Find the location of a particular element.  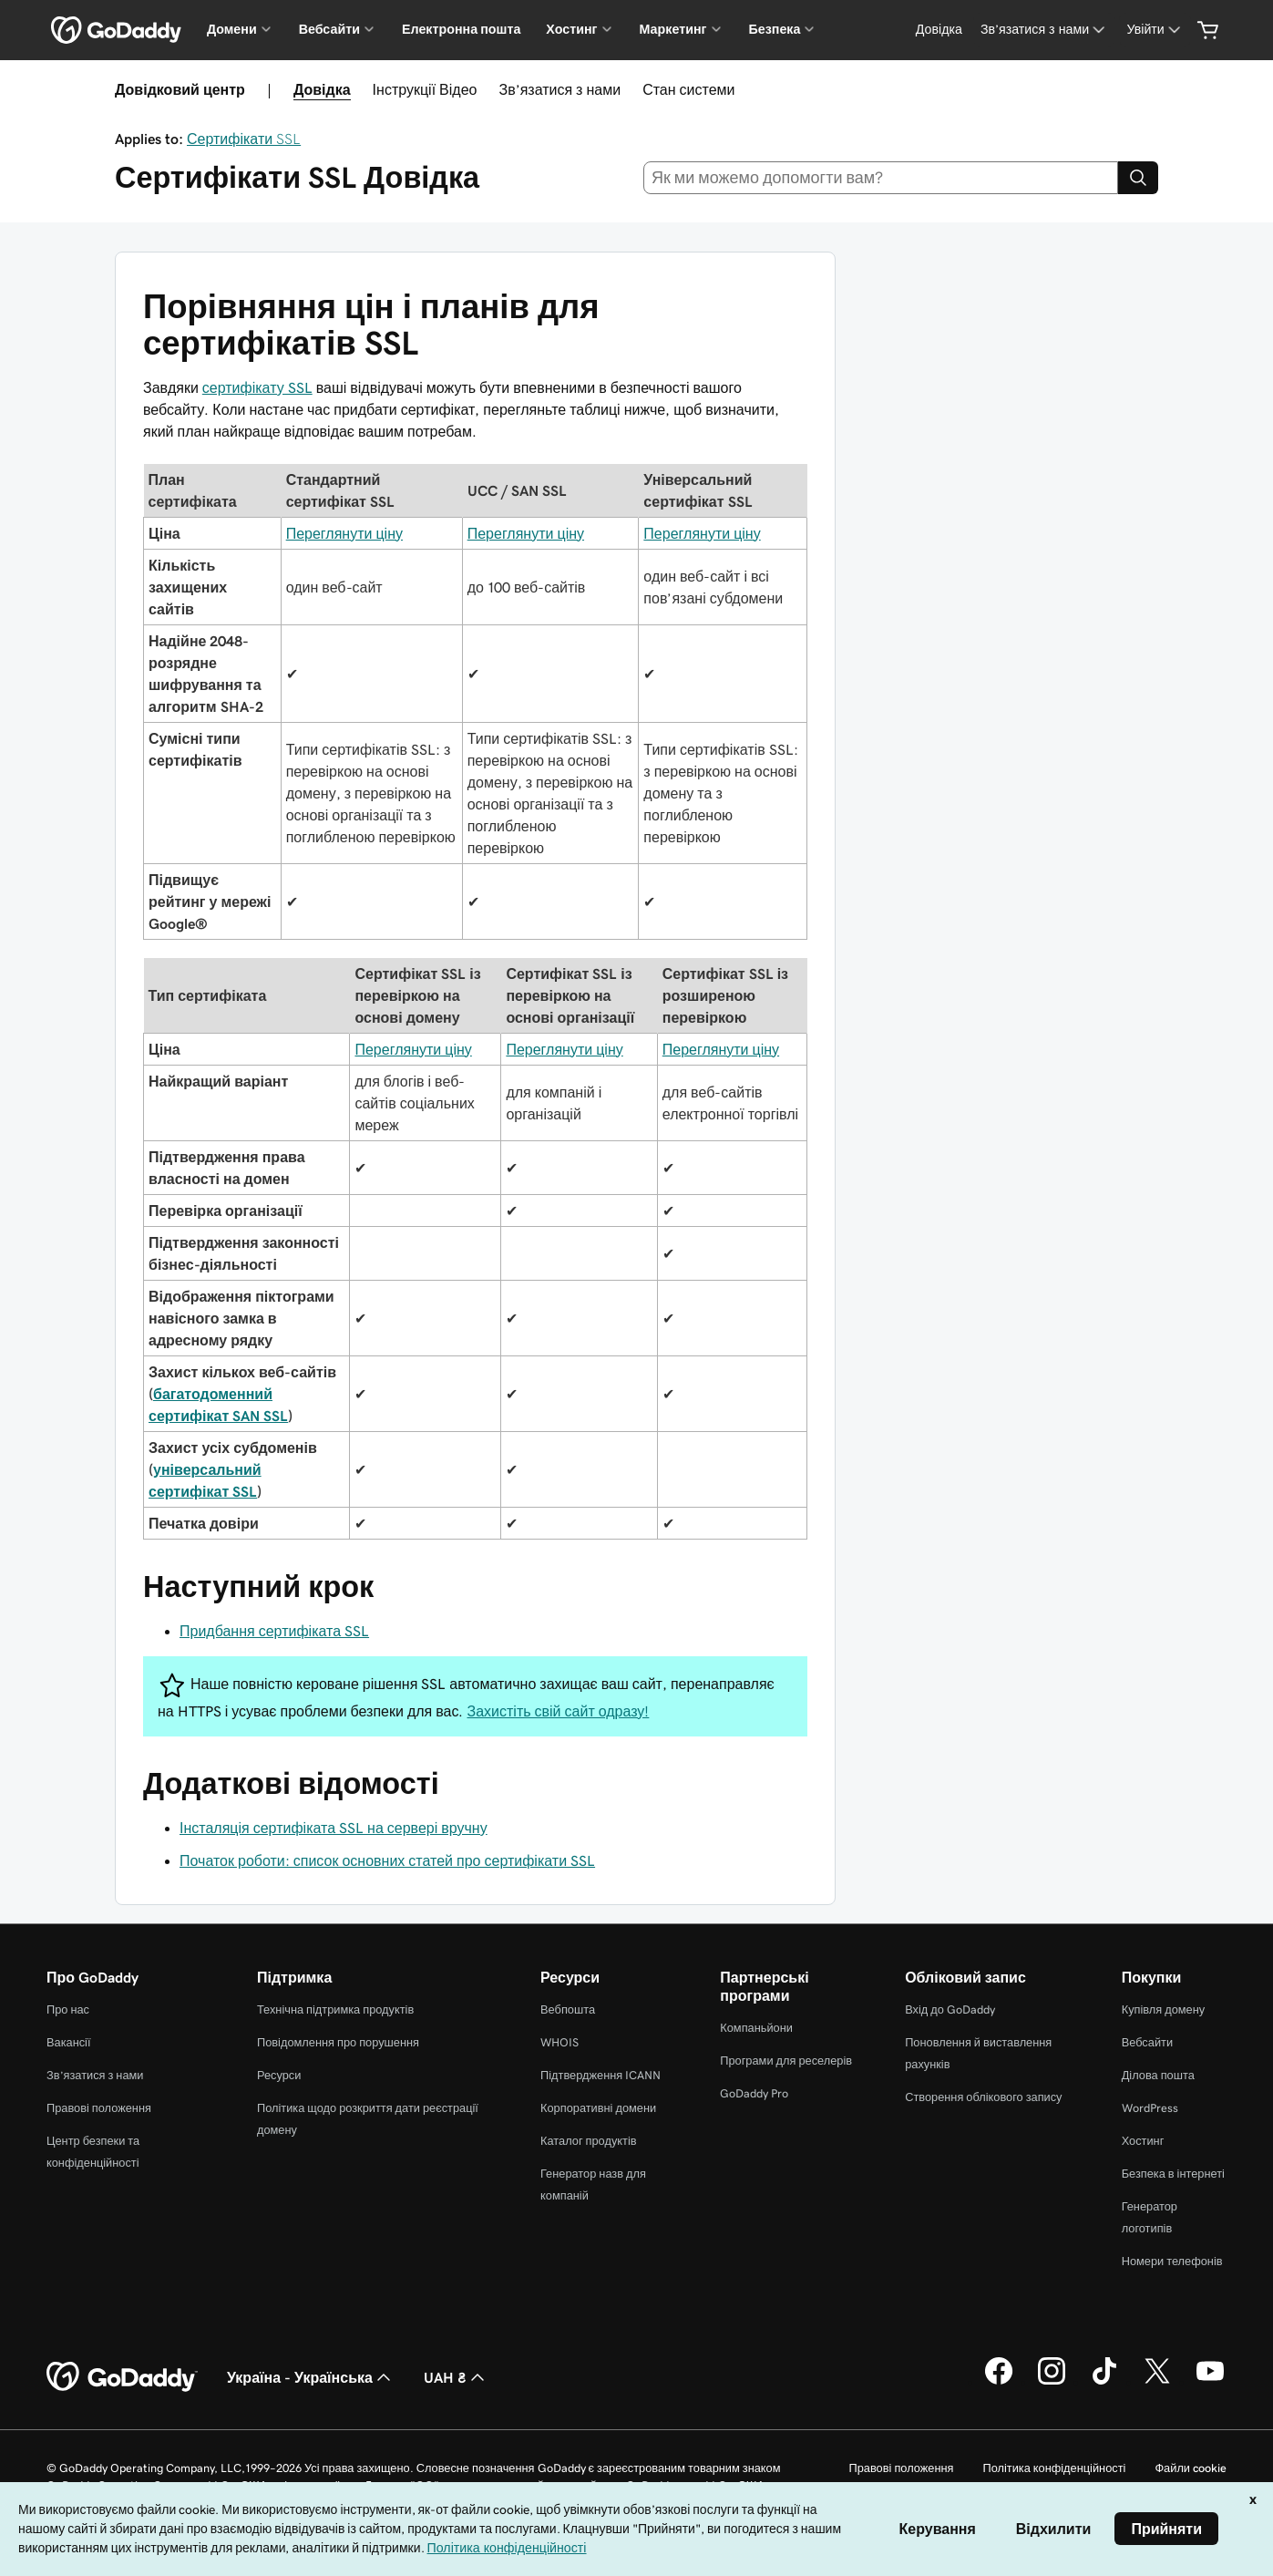

Про нас is located at coordinates (67, 2009).